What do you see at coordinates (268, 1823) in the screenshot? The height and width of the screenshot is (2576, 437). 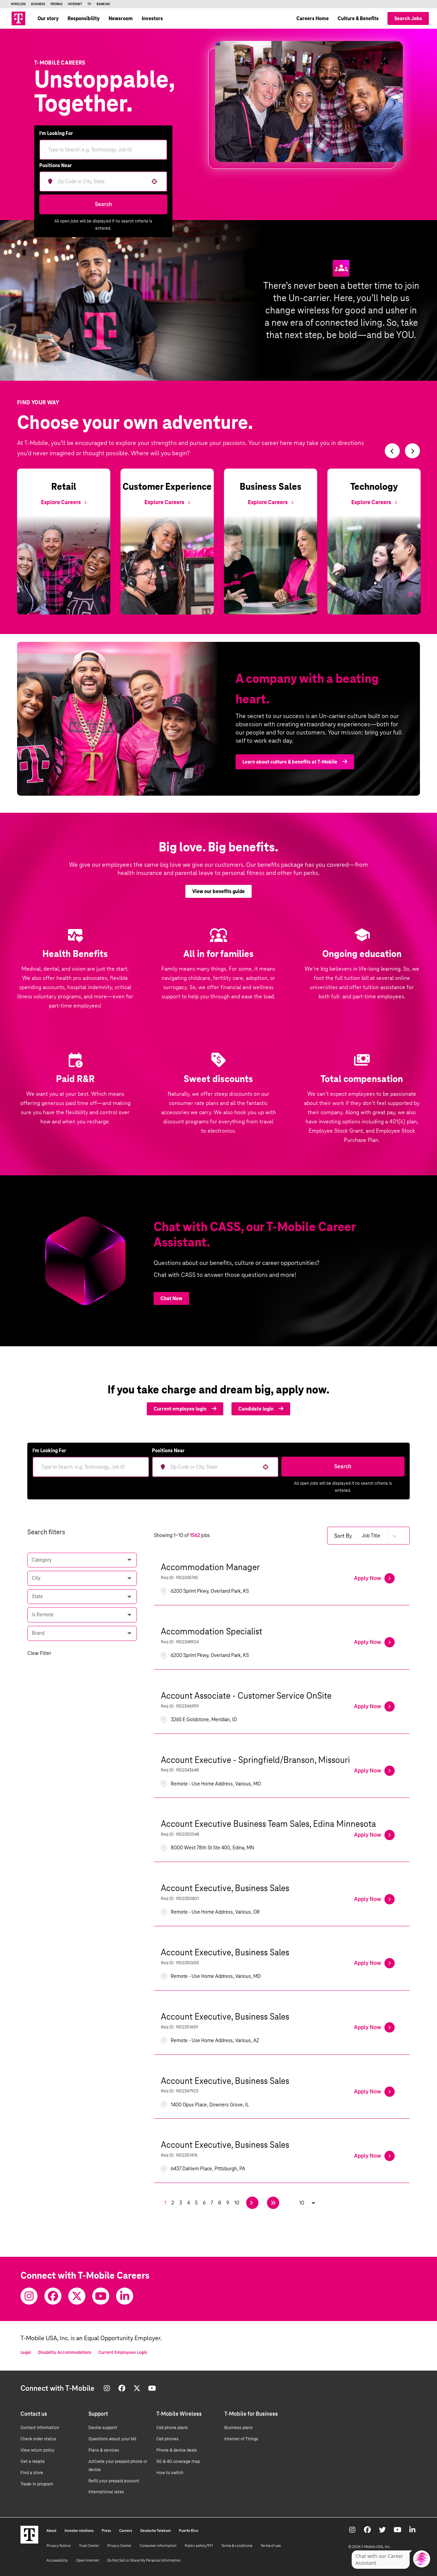 I see `Account Executive Business Team Sales, Edina Minnesota` at bounding box center [268, 1823].